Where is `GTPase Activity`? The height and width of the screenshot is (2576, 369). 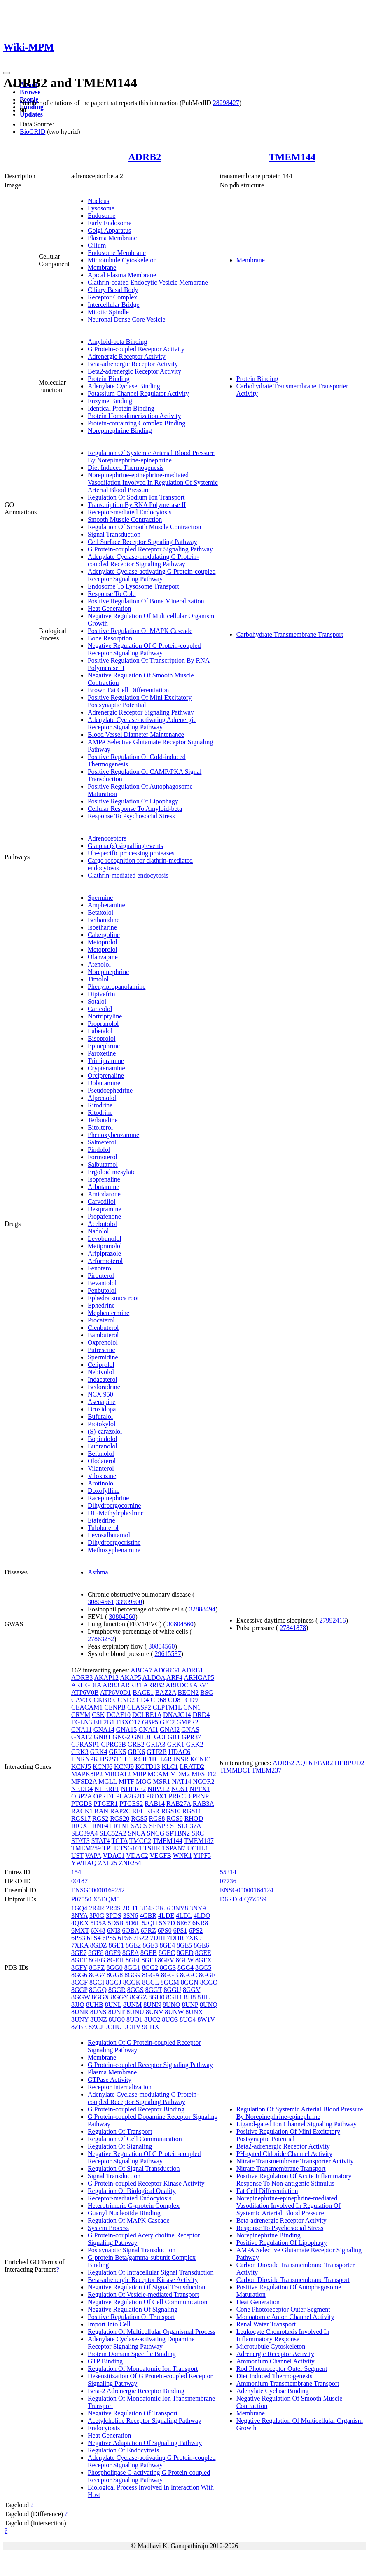
GTPase Activity is located at coordinates (109, 2079).